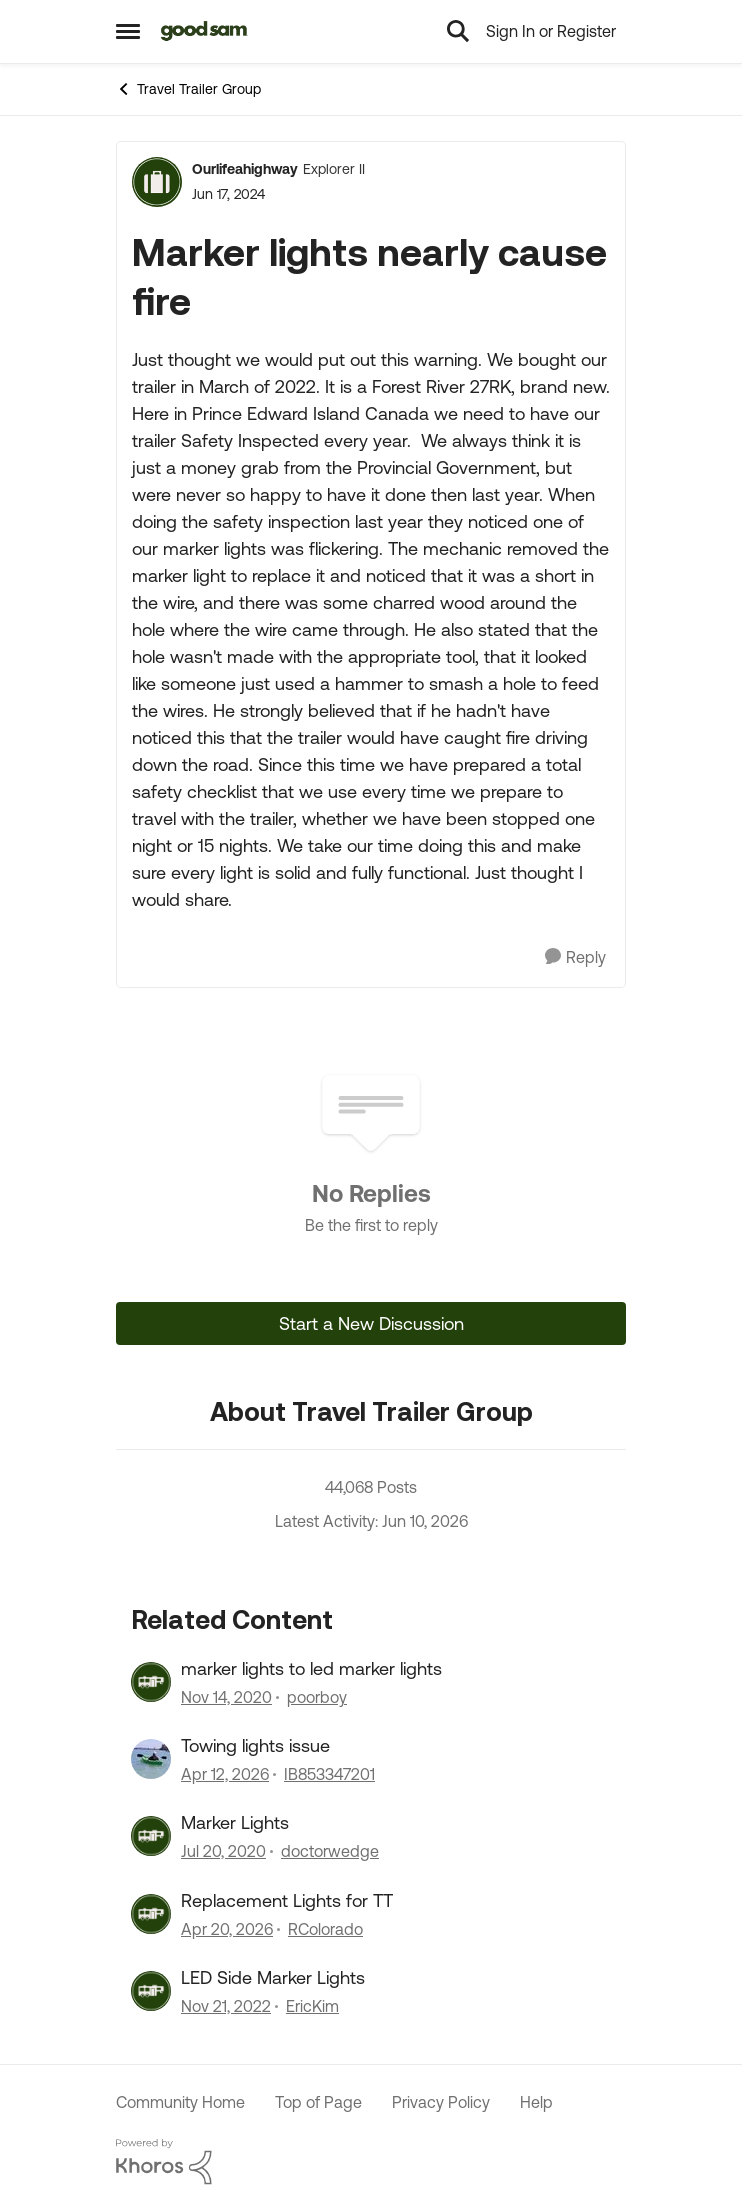 The width and height of the screenshot is (742, 2210). What do you see at coordinates (371, 1323) in the screenshot?
I see `Start a New Discussion` at bounding box center [371, 1323].